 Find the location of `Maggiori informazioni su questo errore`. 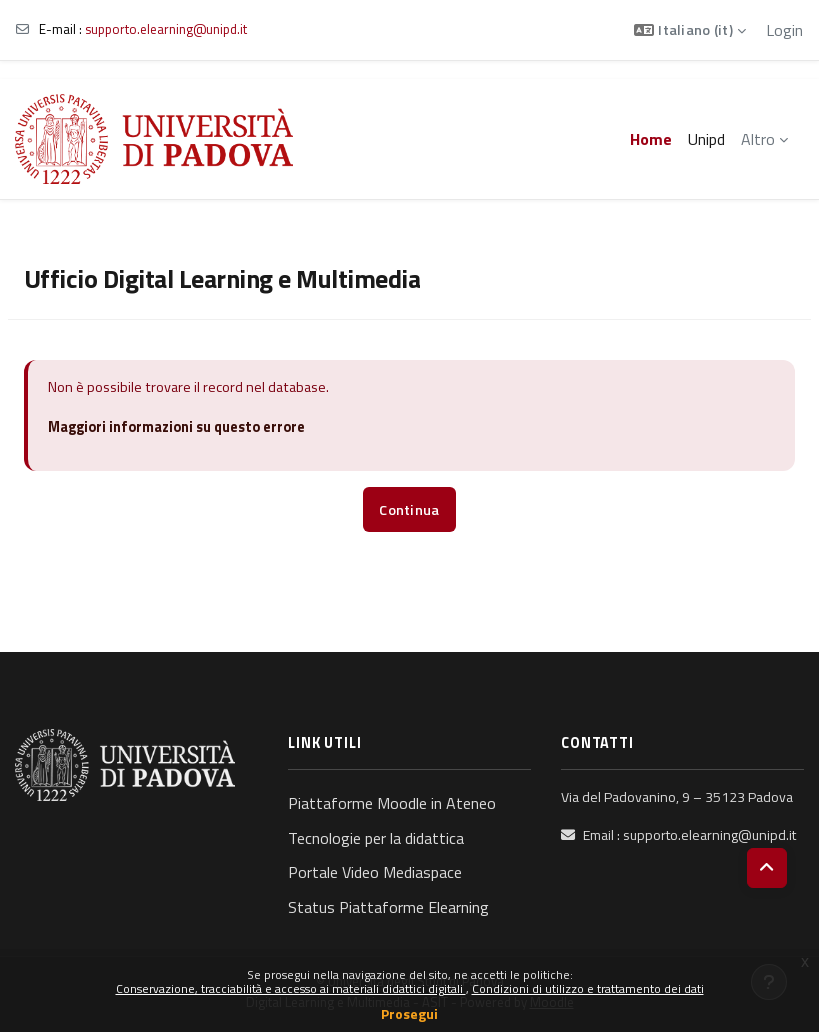

Maggiori informazioni su questo errore is located at coordinates (176, 427).